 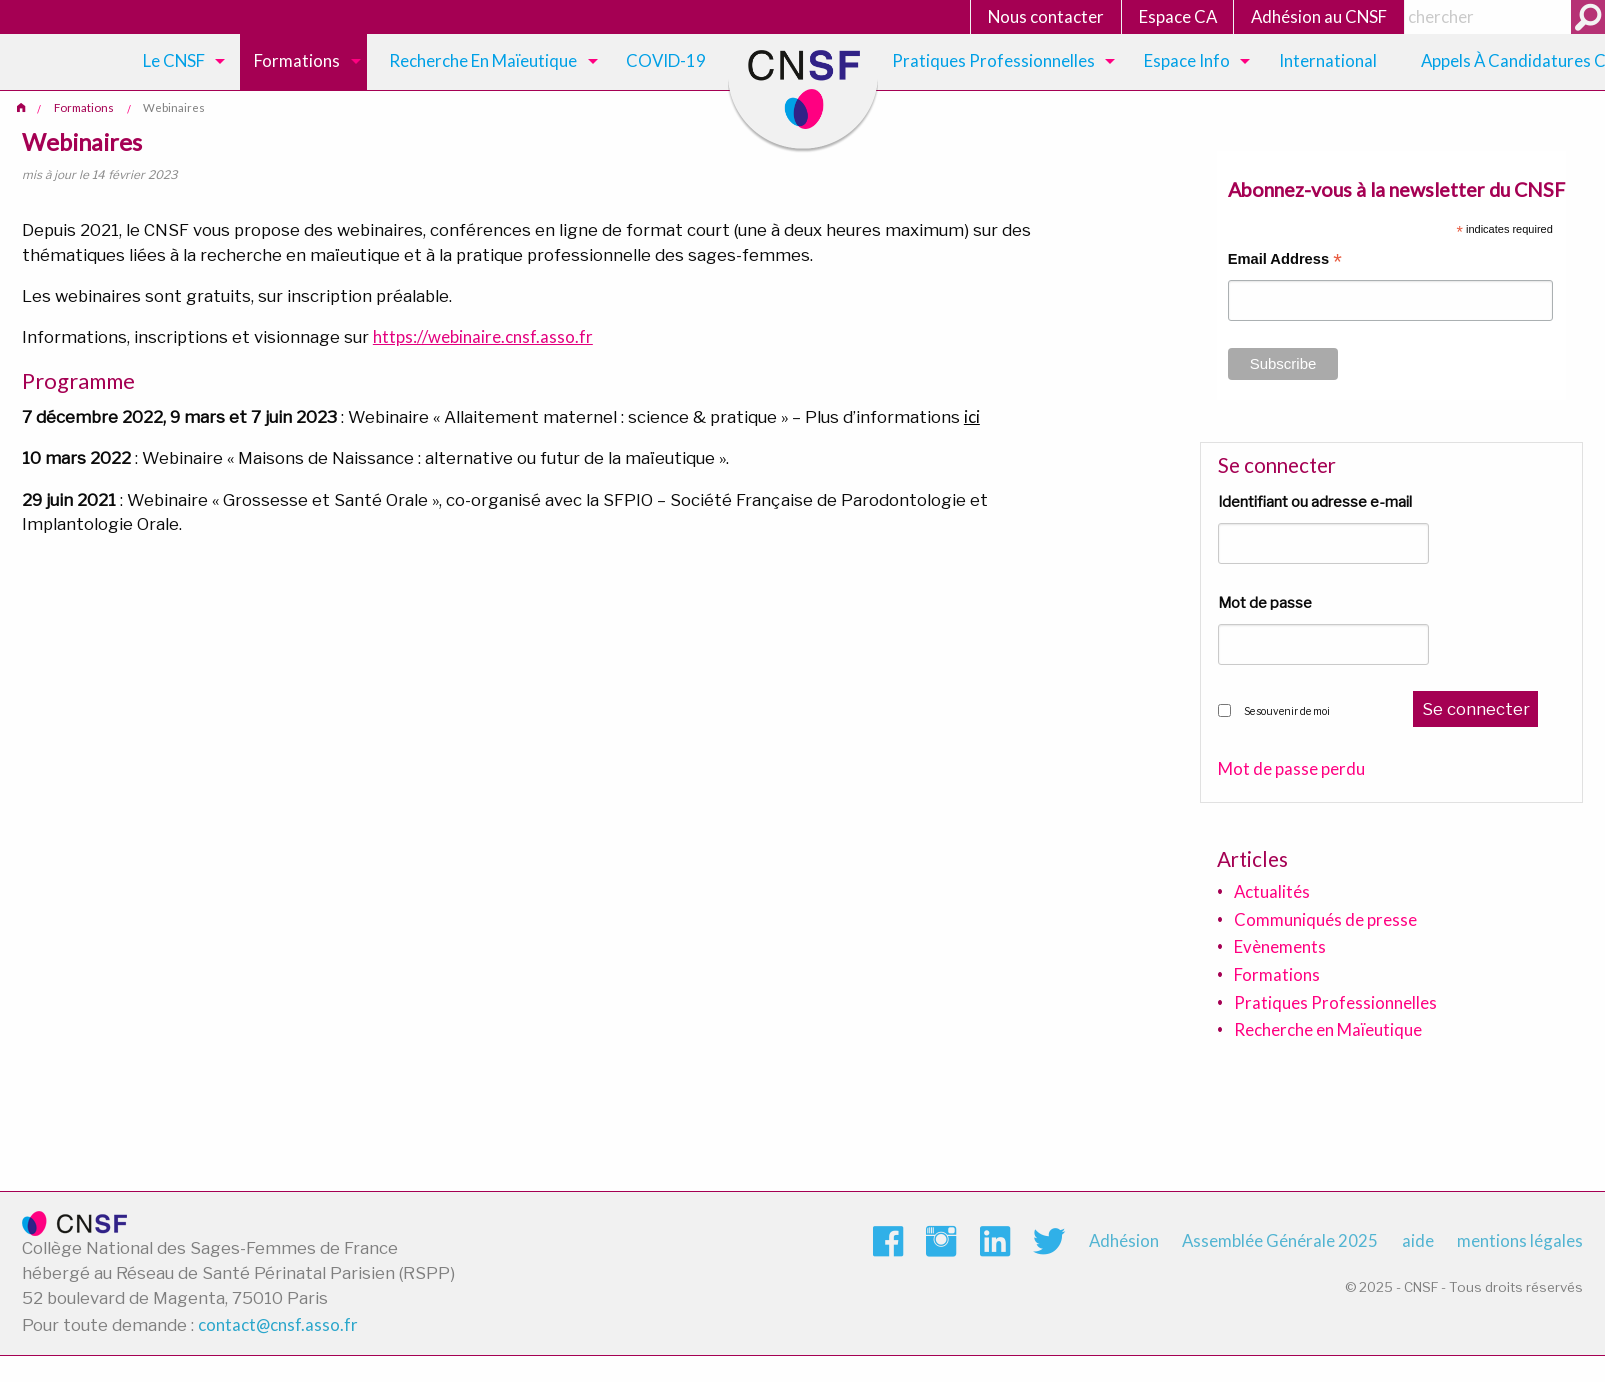 What do you see at coordinates (1178, 16) in the screenshot?
I see `Espace CA` at bounding box center [1178, 16].